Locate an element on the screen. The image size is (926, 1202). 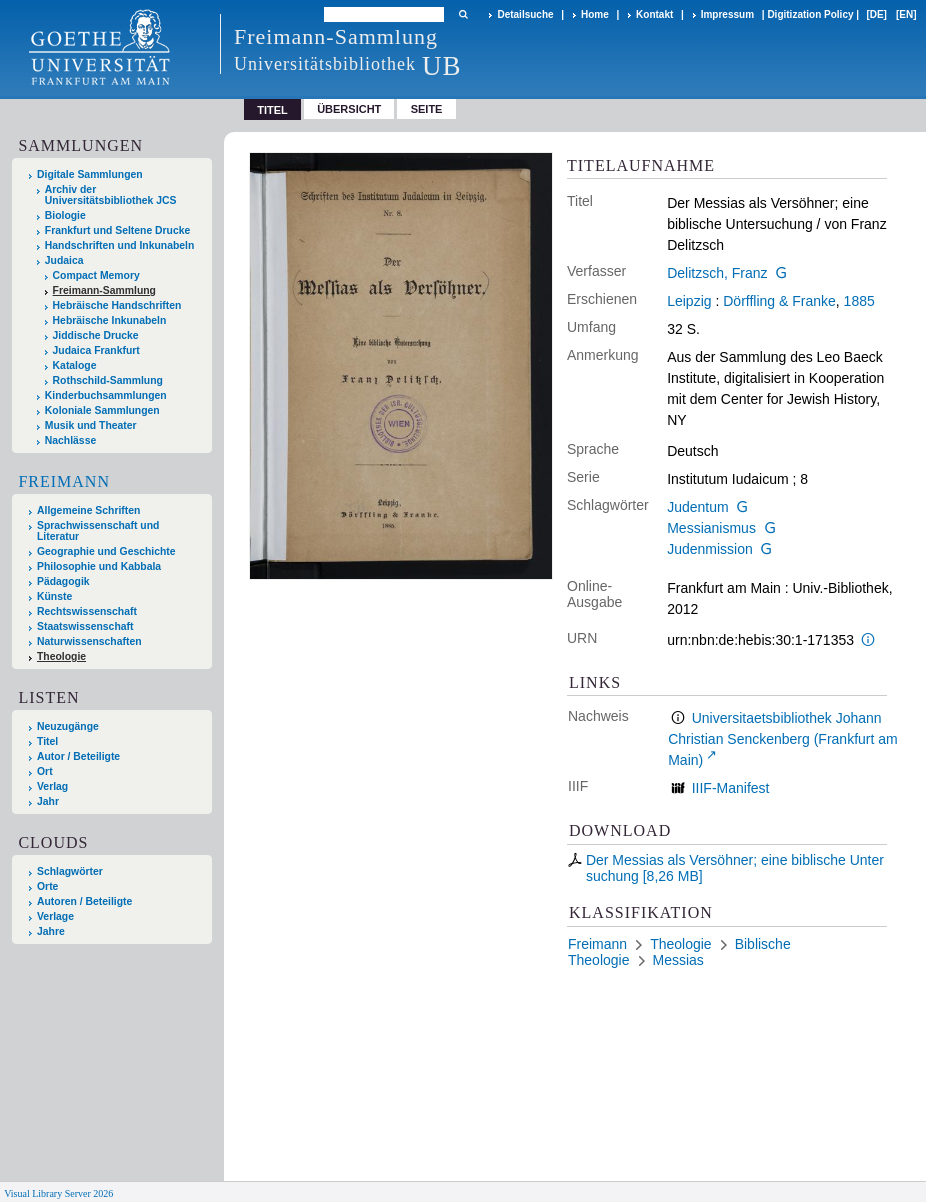
Hebräische Inkunabeln is located at coordinates (110, 320).